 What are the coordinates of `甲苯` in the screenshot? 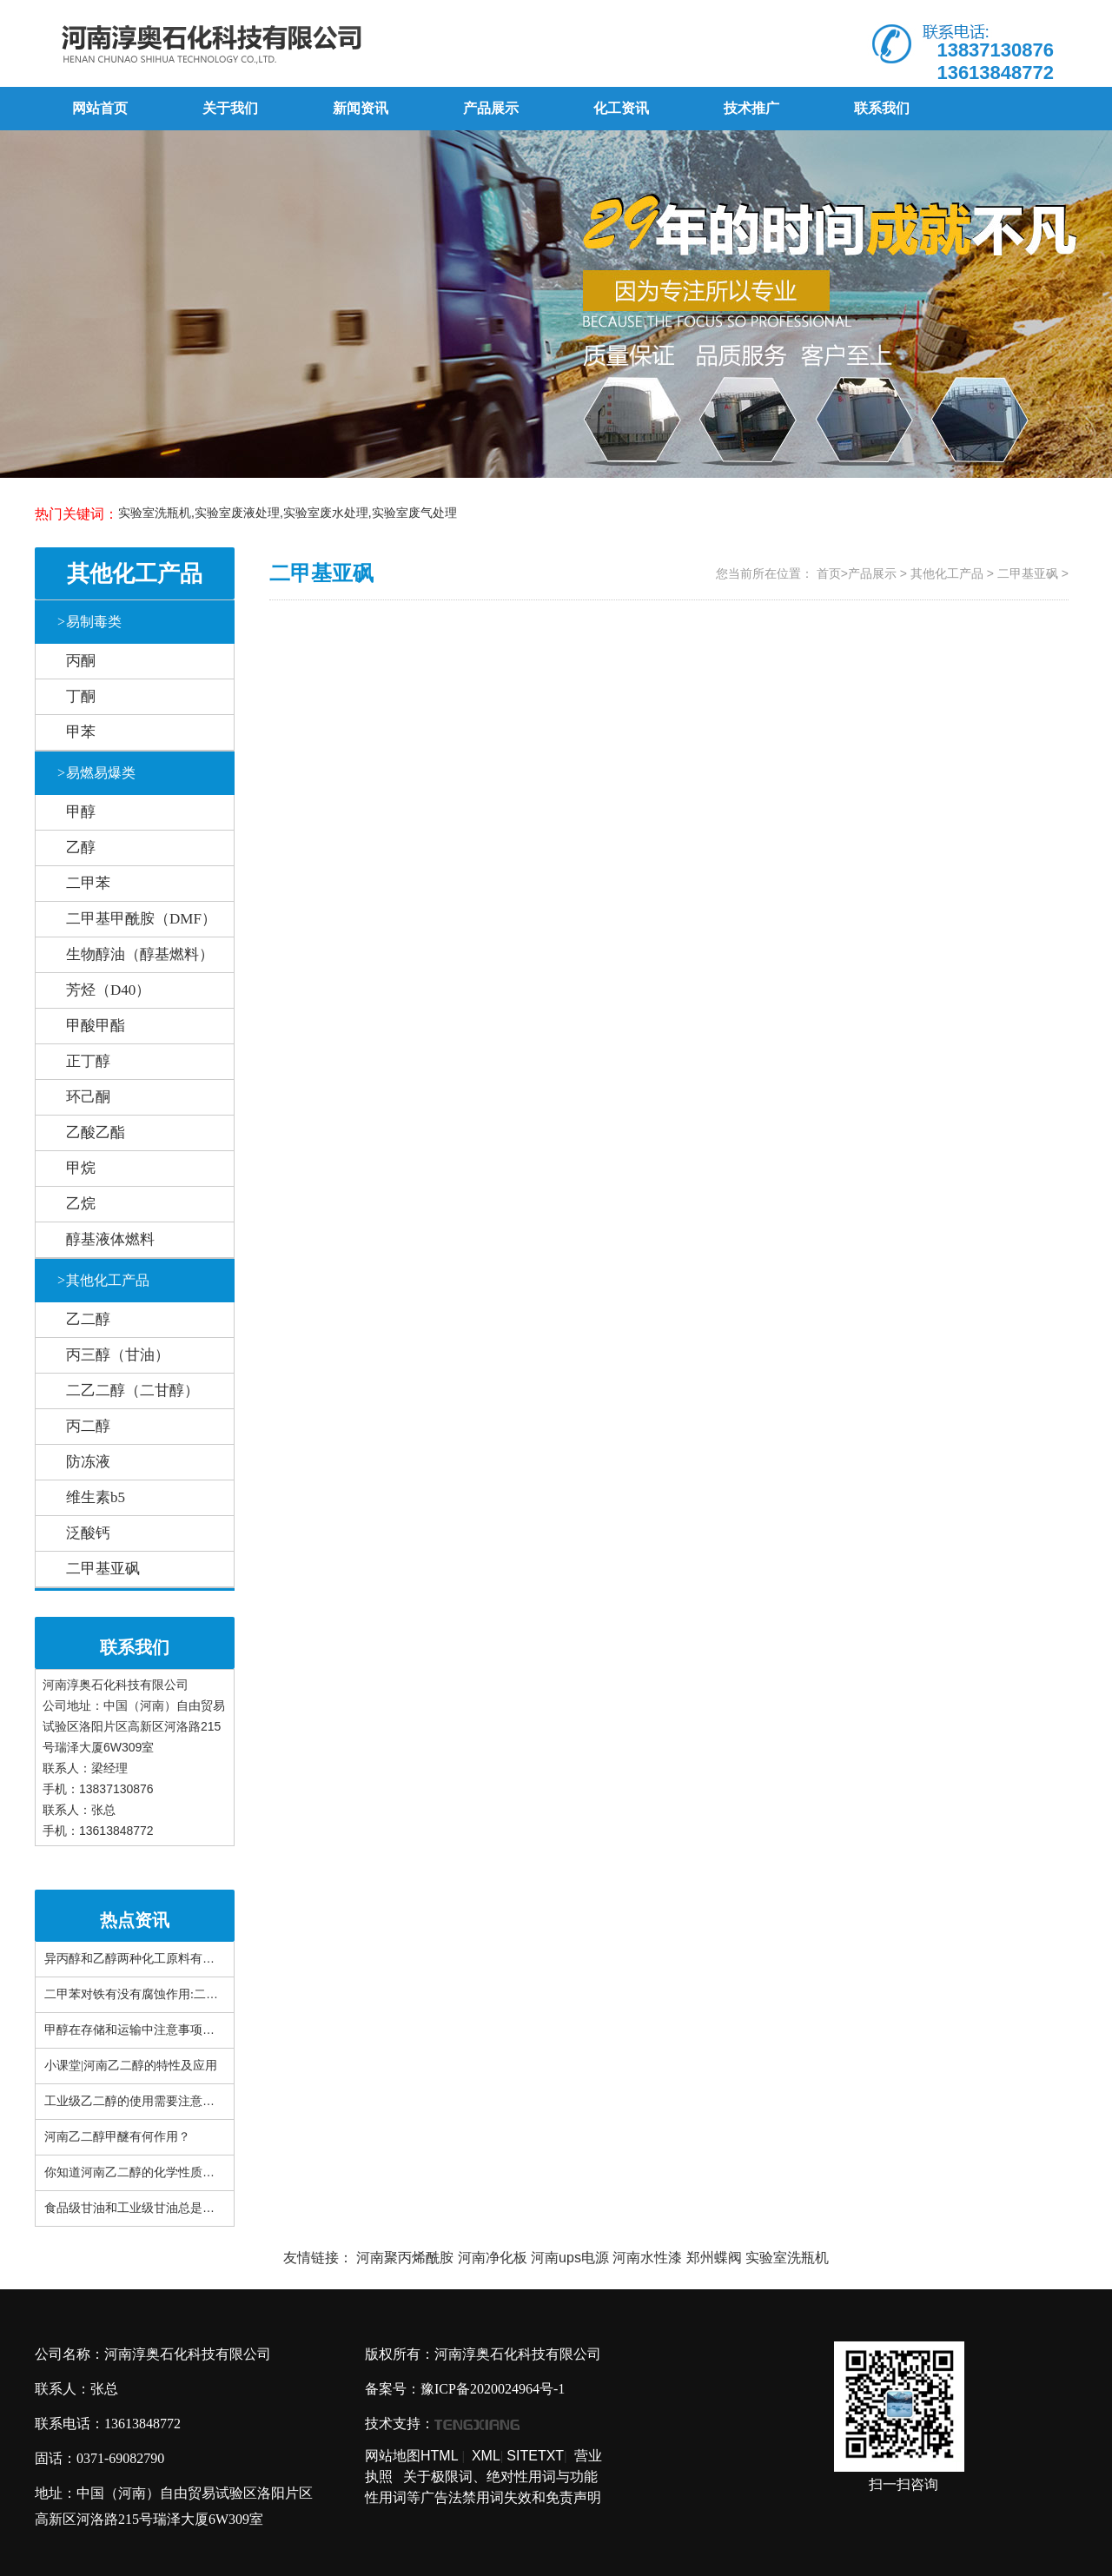 It's located at (81, 732).